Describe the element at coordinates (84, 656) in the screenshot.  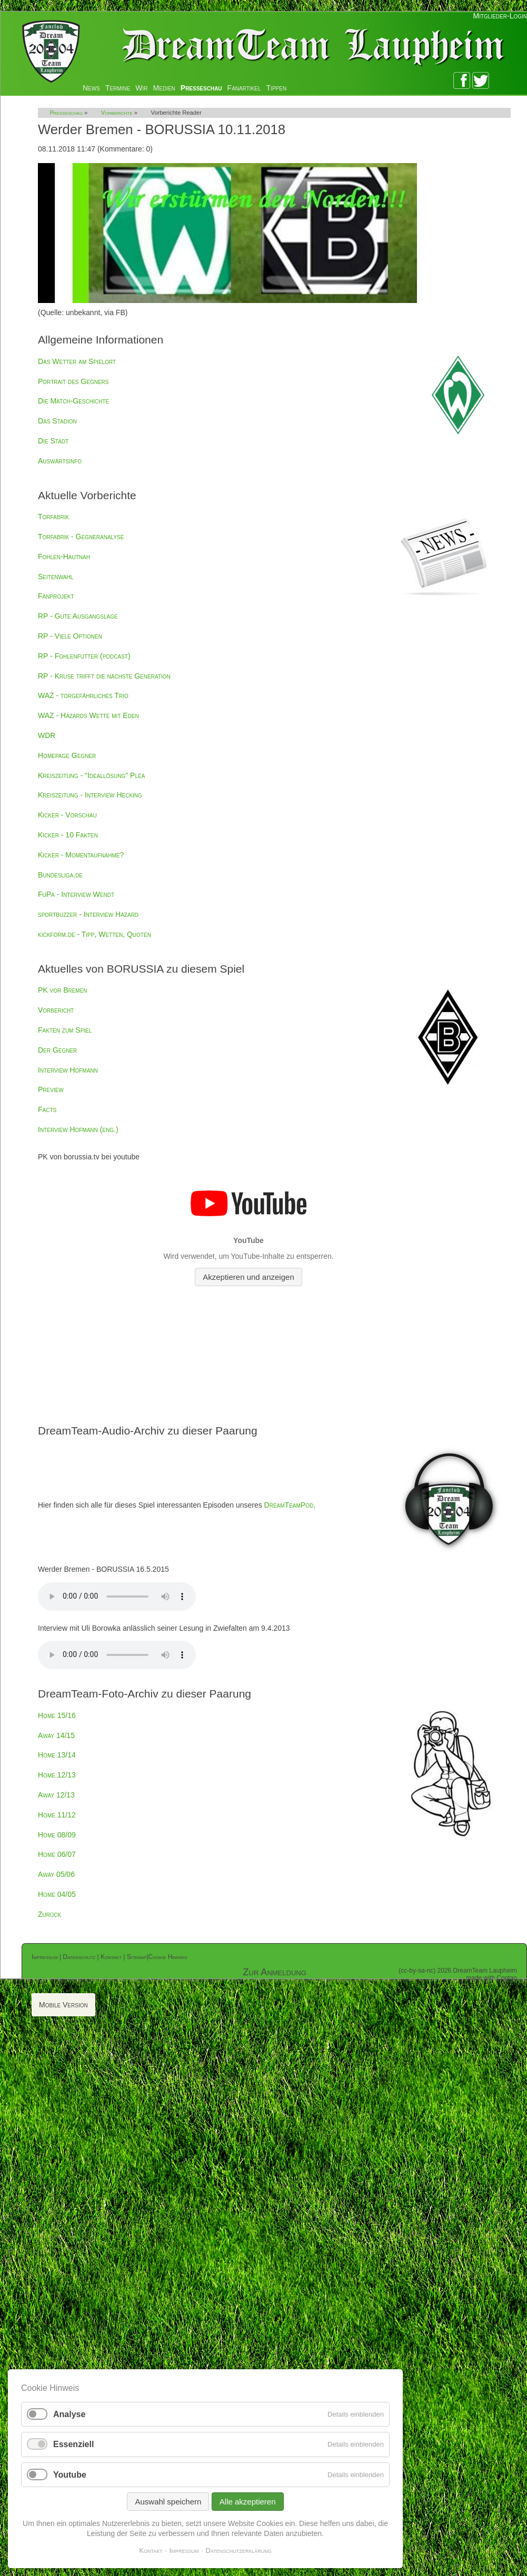
I see `RP - Fohlenfutter (podcast)` at that location.